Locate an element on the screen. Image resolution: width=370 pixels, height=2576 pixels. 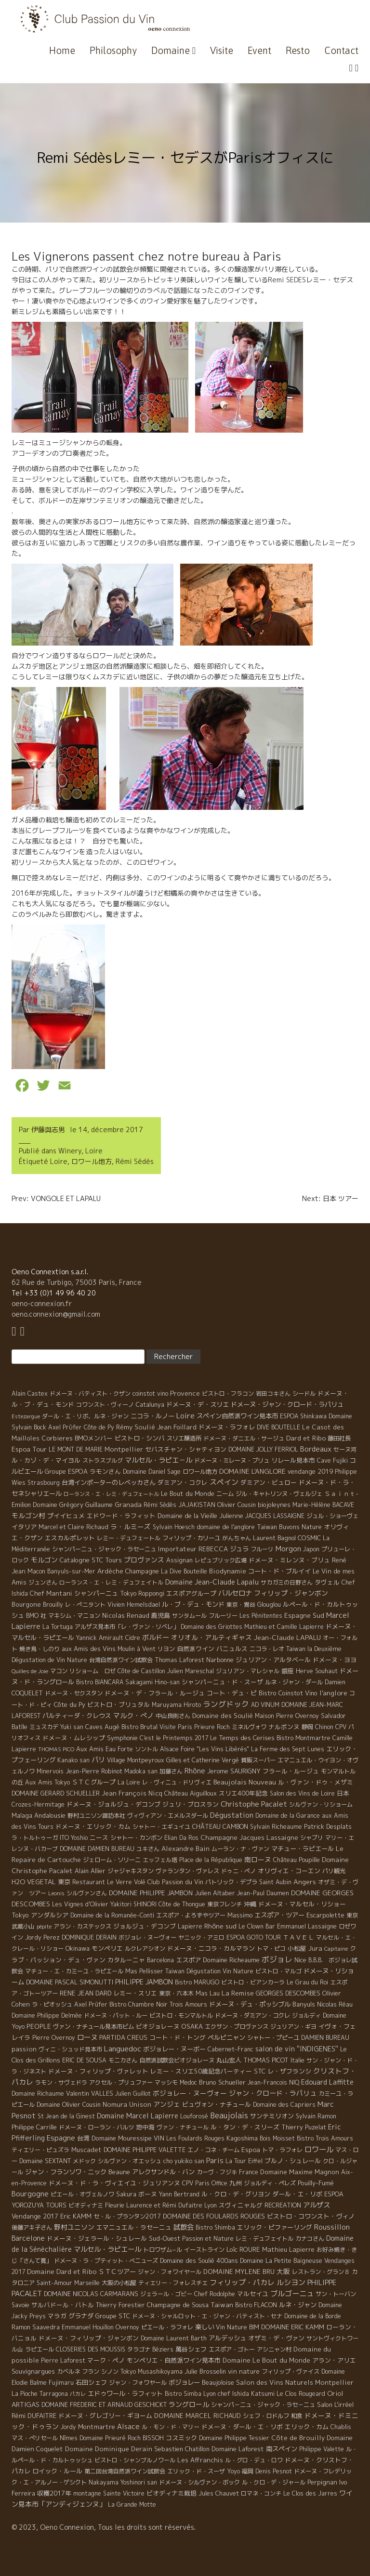
Pouilly-Fumé [Pouilly-Fumé (9 éléments)] is located at coordinates (316, 2183).